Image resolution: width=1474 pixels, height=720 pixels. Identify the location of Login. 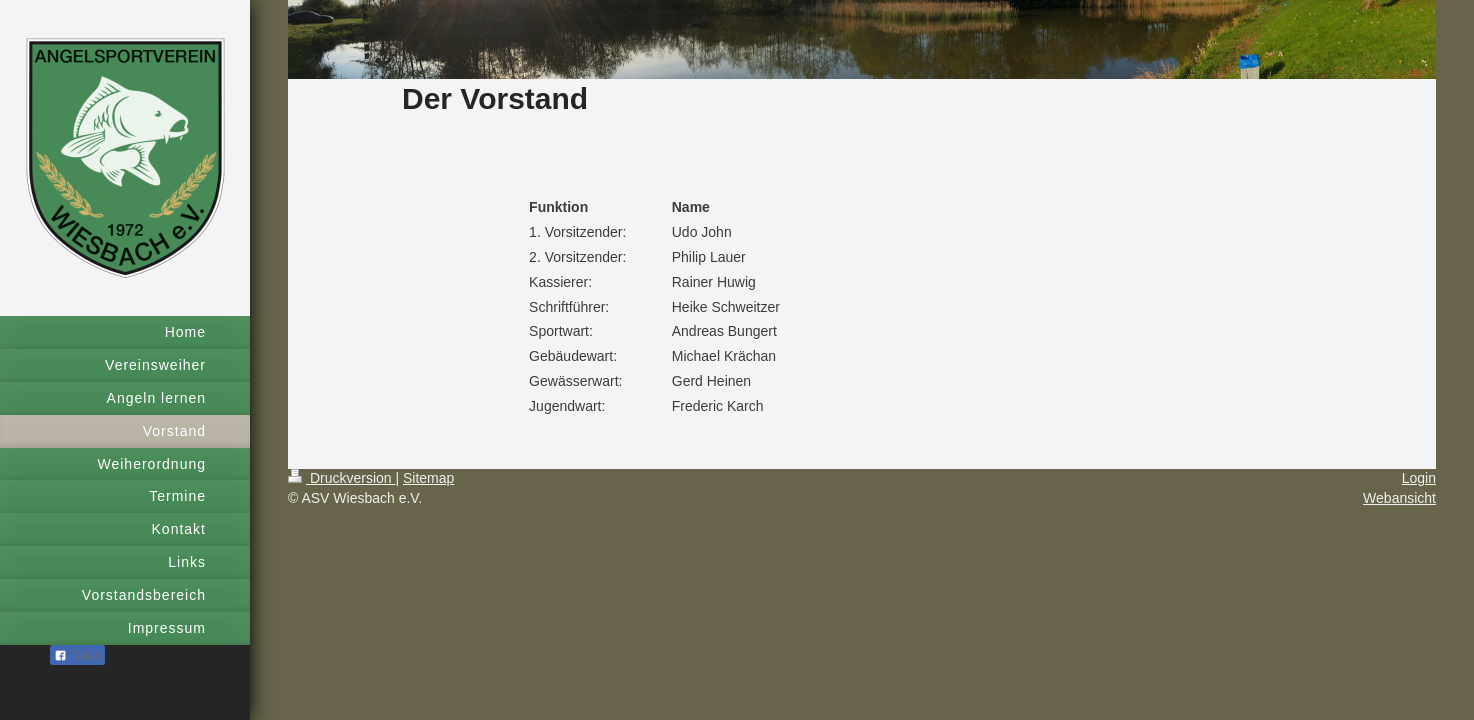
(1419, 478).